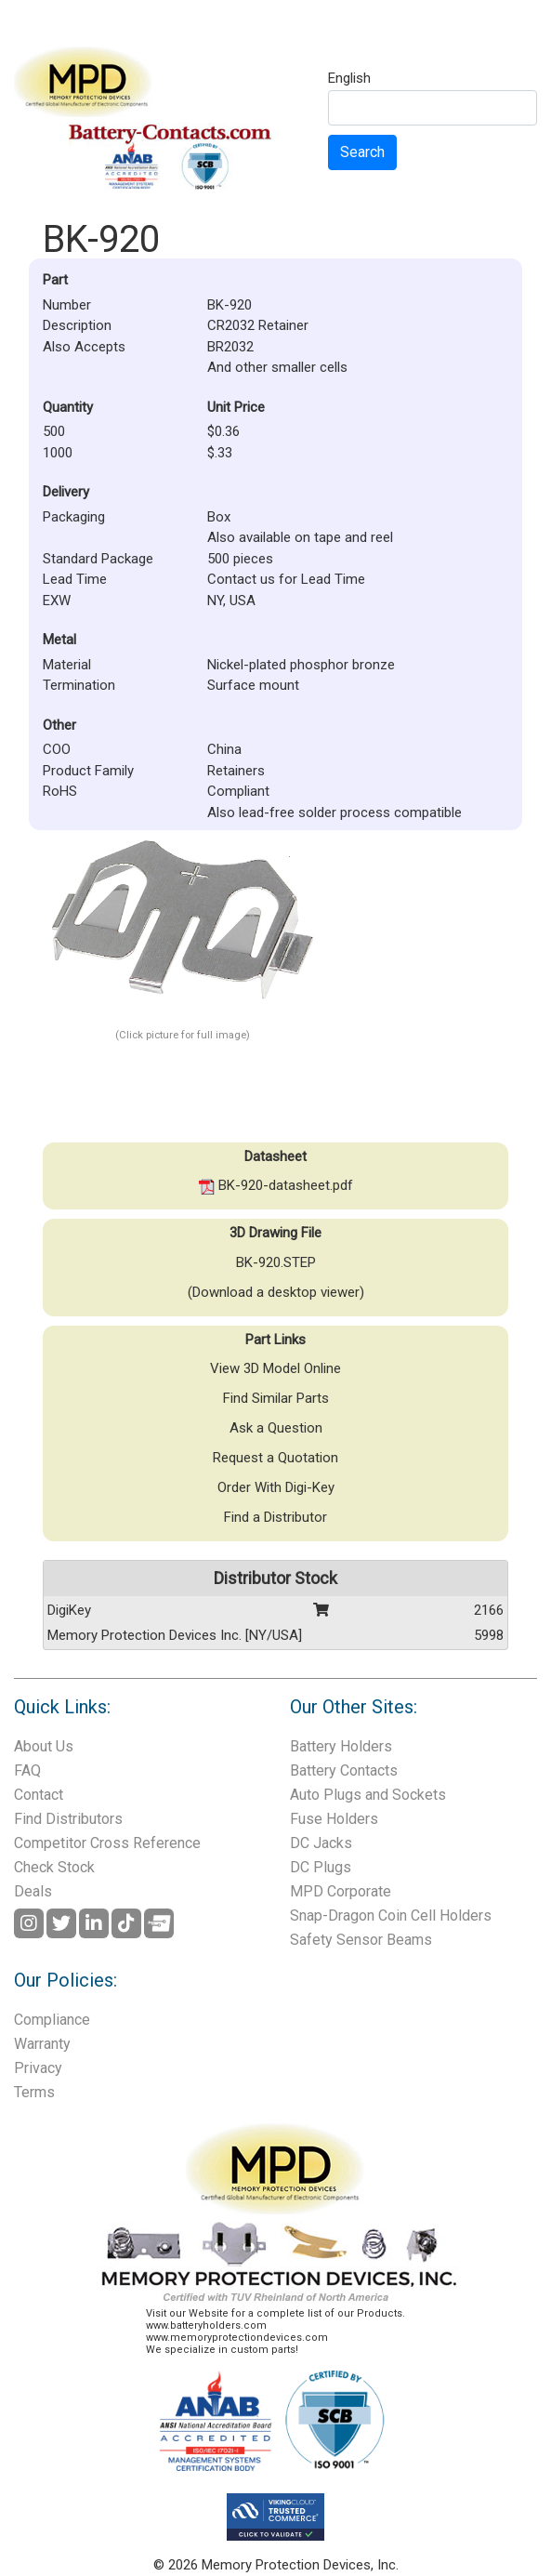  I want to click on FAQ, so click(27, 1770).